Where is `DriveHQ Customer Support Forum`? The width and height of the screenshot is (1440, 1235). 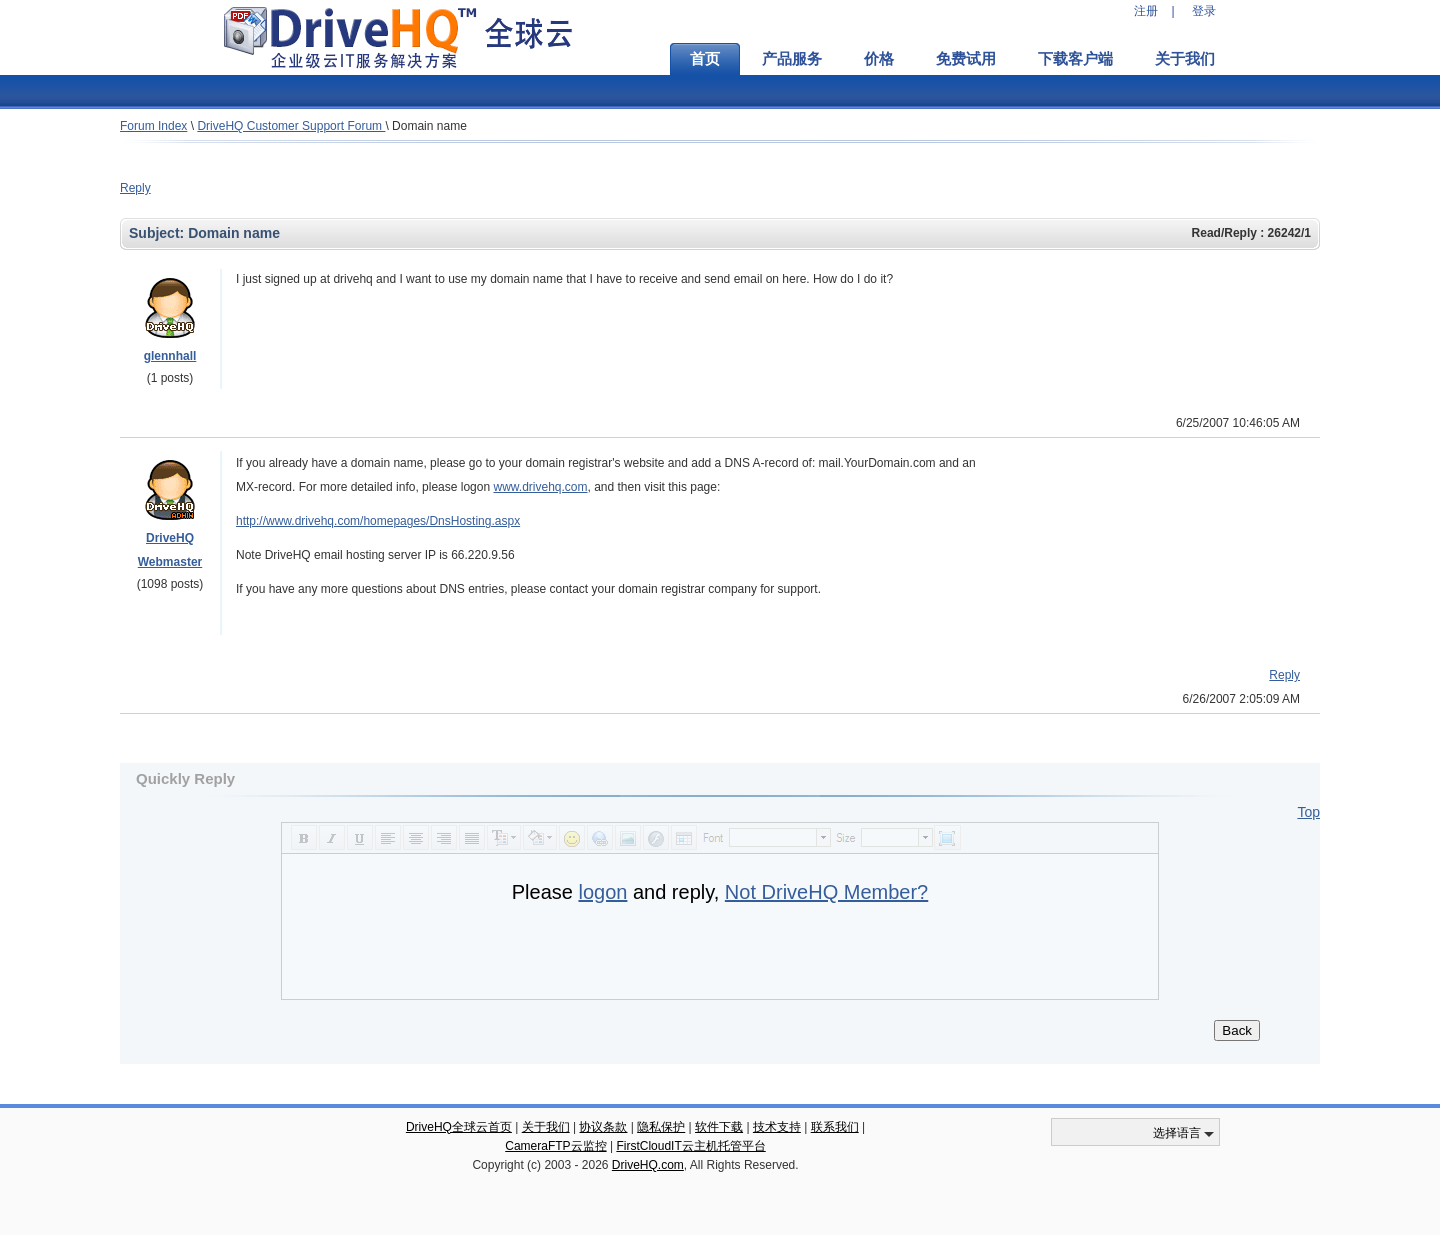 DriveHQ Customer Support Forum is located at coordinates (291, 126).